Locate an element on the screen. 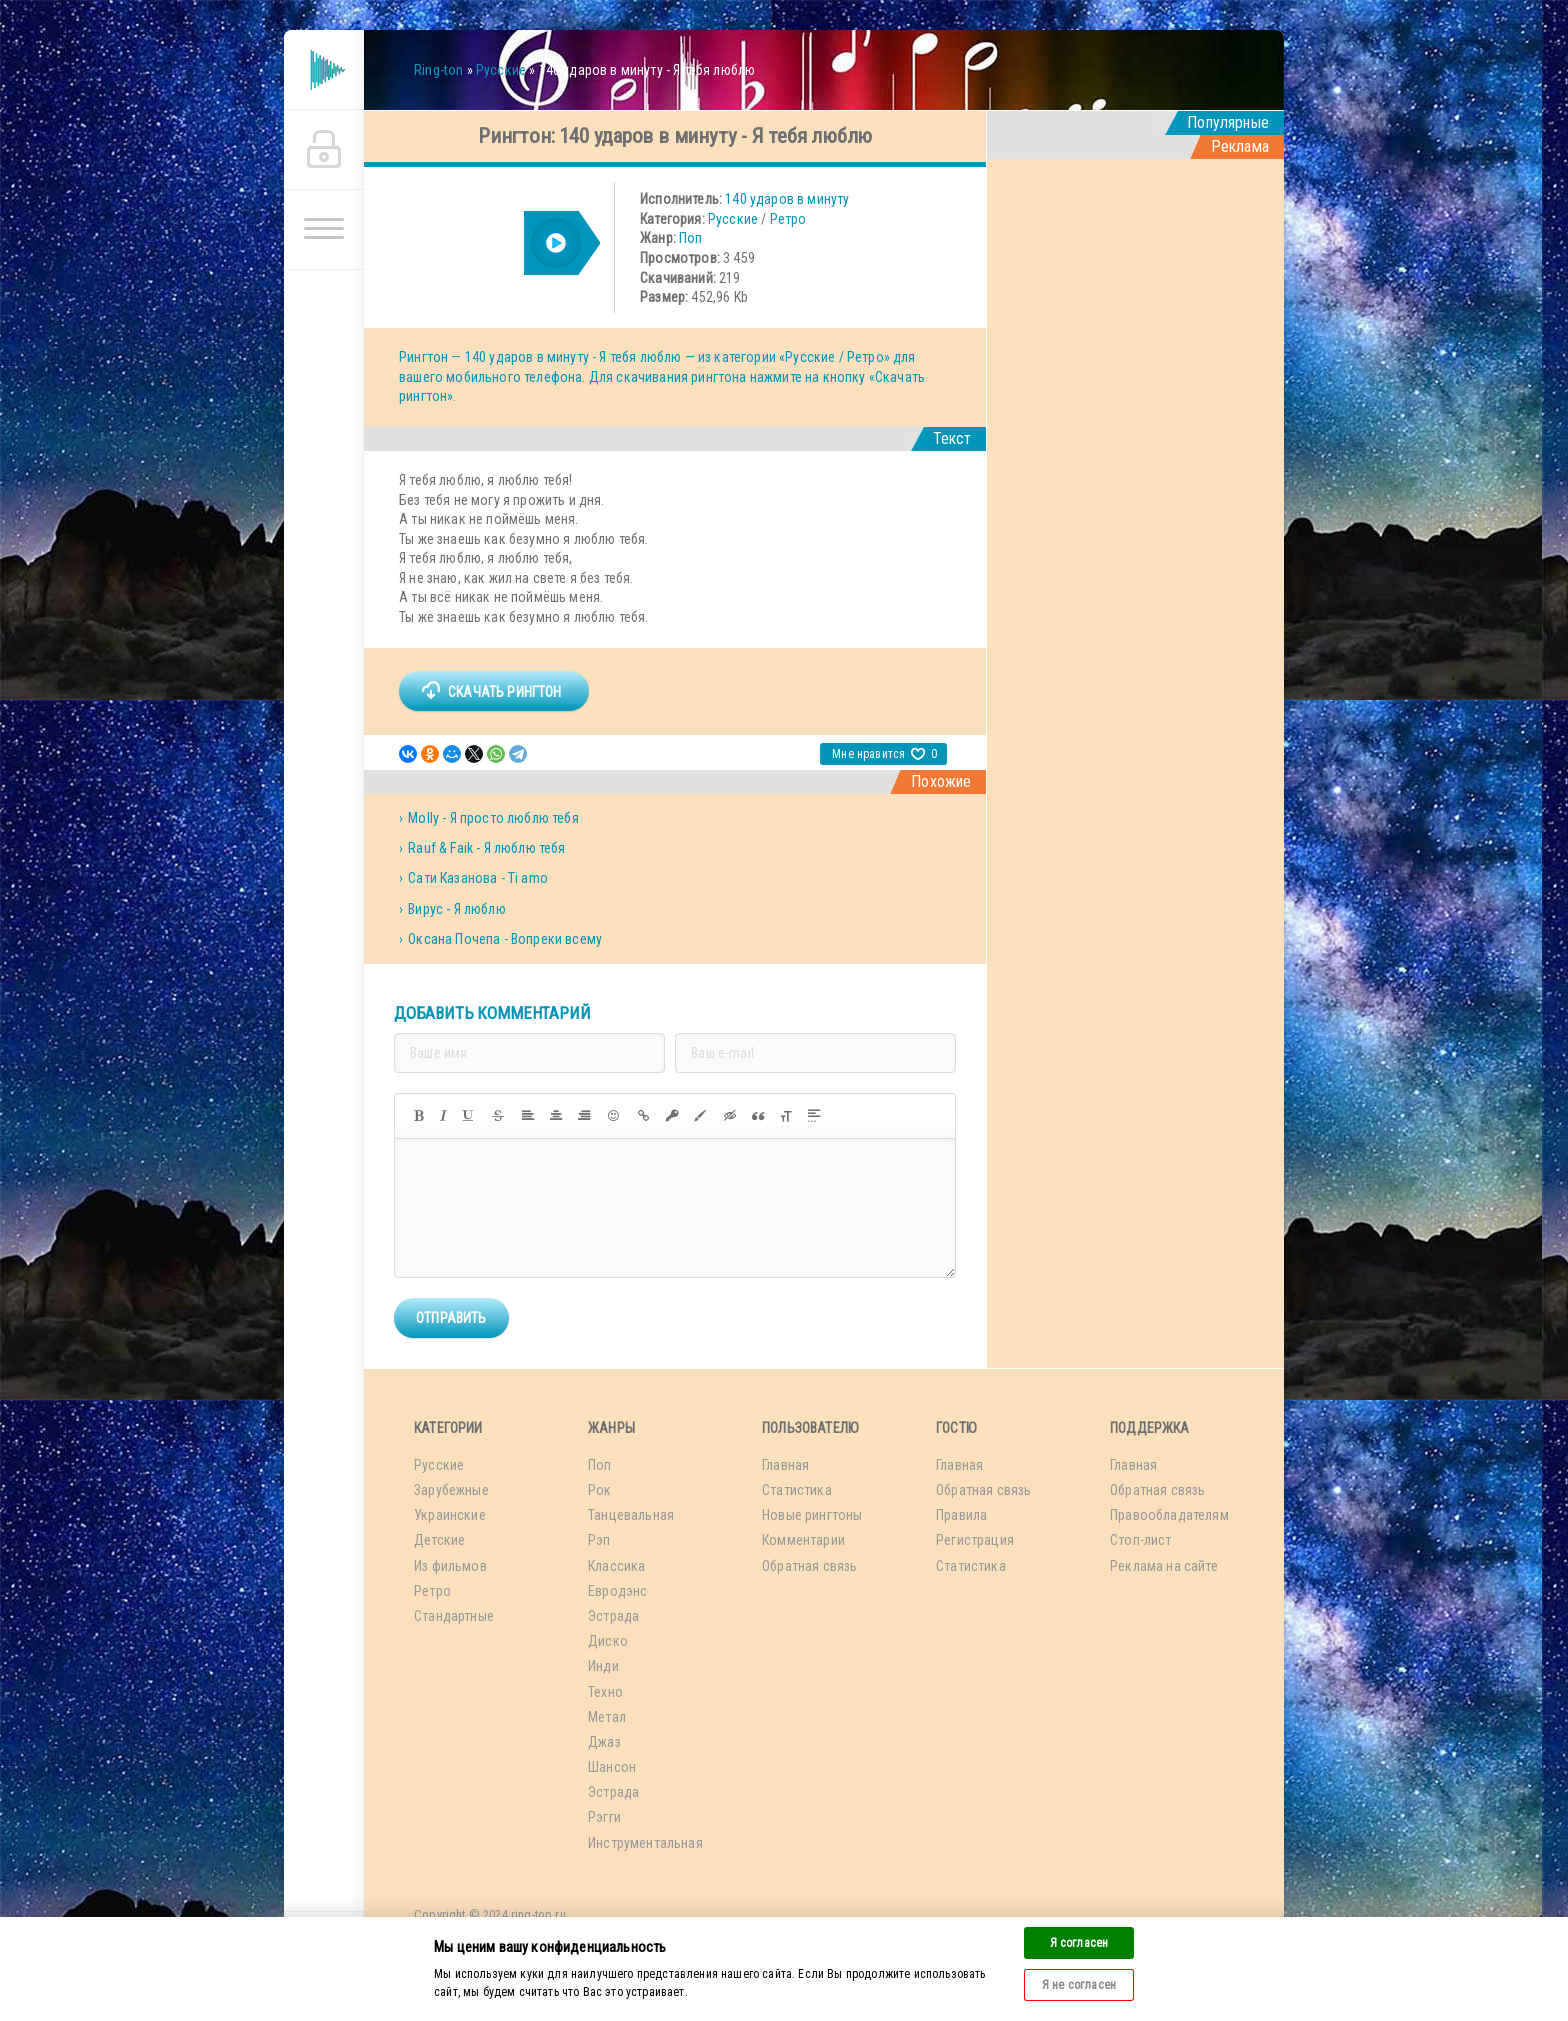 Image resolution: width=1568 pixels, height=2021 pixels. Инди is located at coordinates (603, 1666).